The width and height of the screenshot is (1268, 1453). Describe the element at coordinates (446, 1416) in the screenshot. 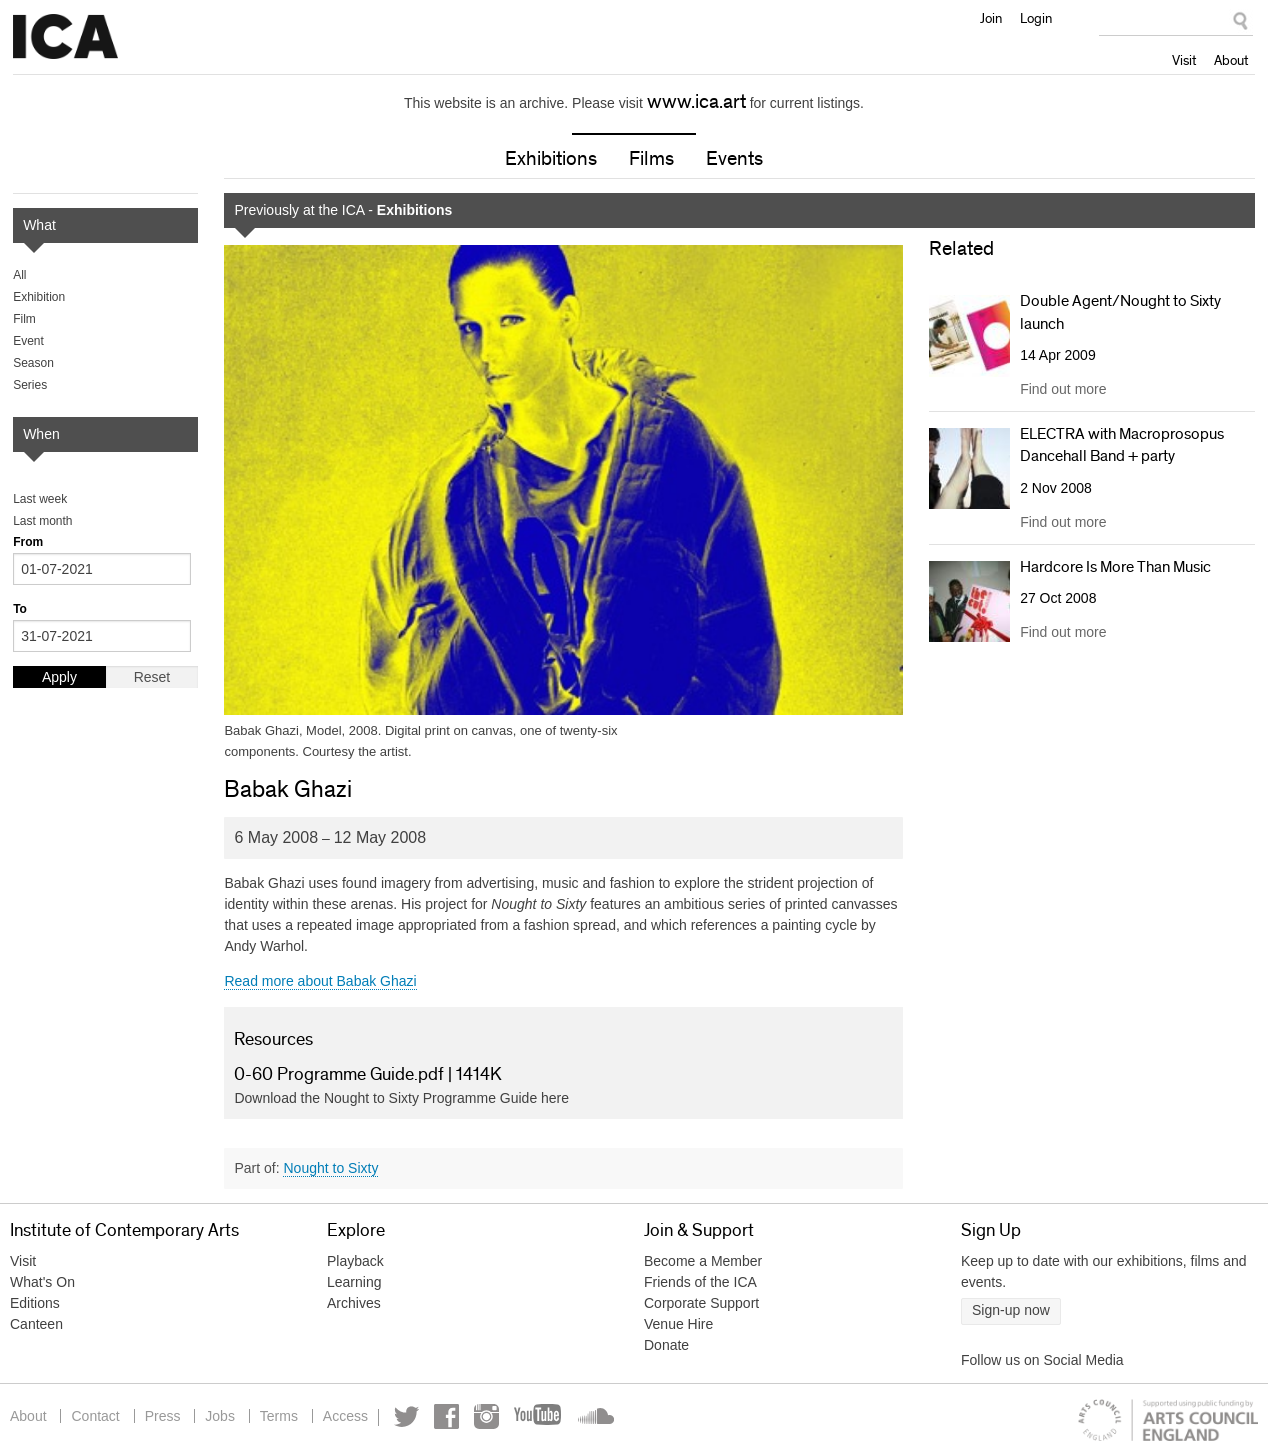

I see `Facebook` at that location.